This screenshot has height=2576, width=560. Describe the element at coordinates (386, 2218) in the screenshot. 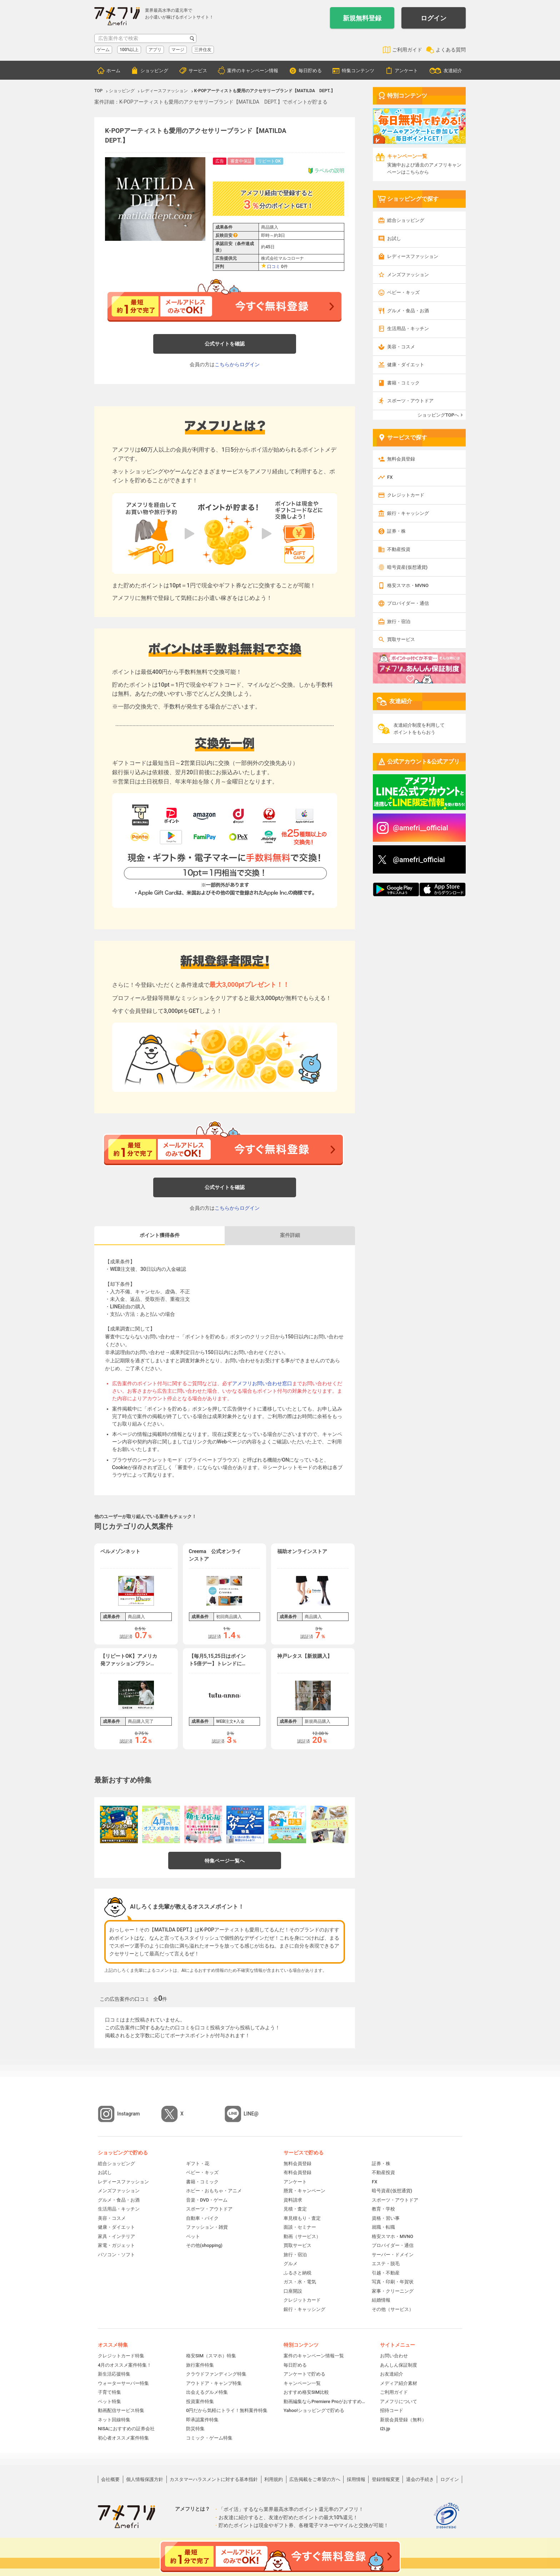

I see `資格・習い事` at that location.